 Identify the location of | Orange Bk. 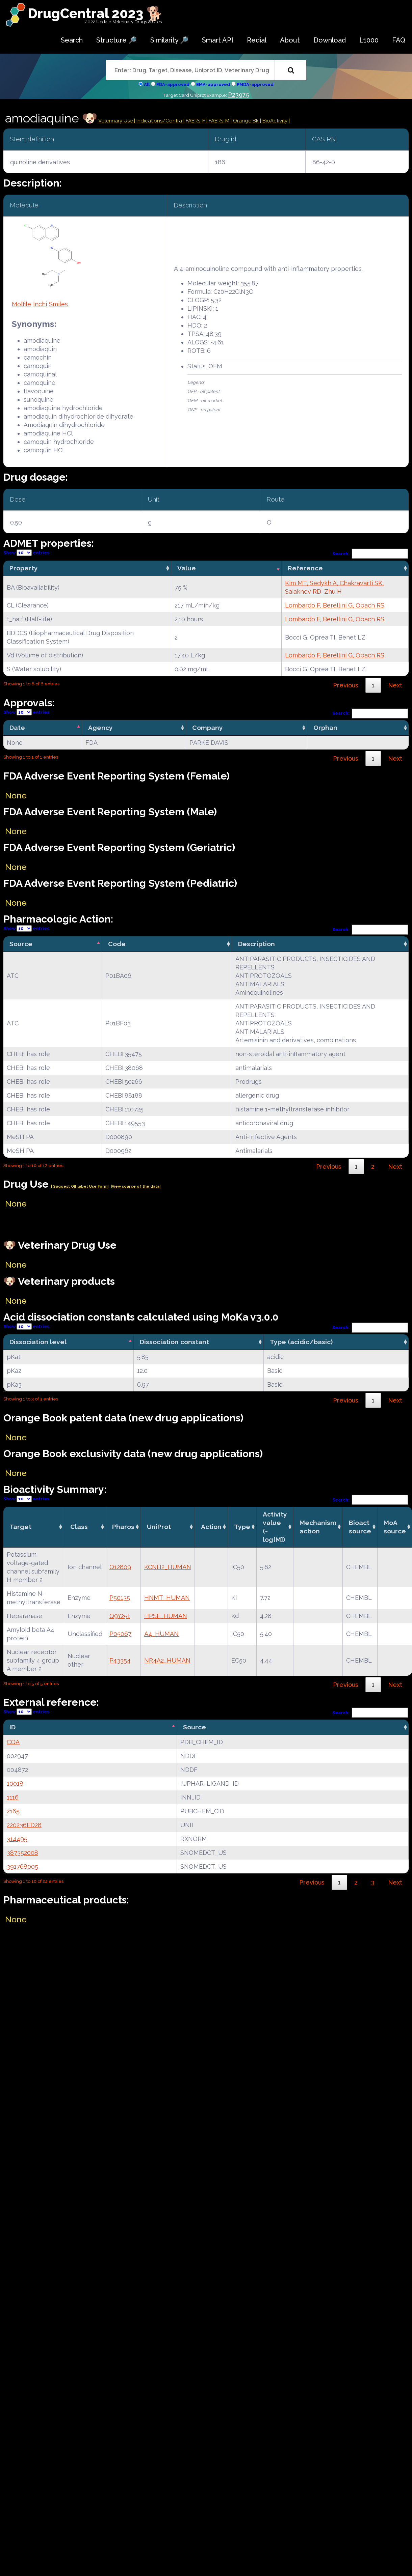
(245, 121).